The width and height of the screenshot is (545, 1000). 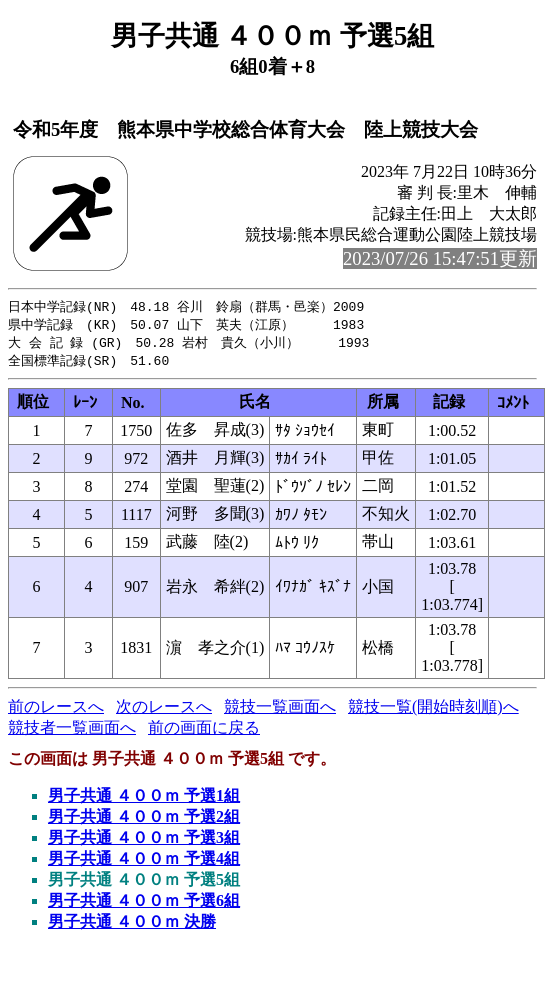 I want to click on 次のレースへ, so click(x=164, y=710).